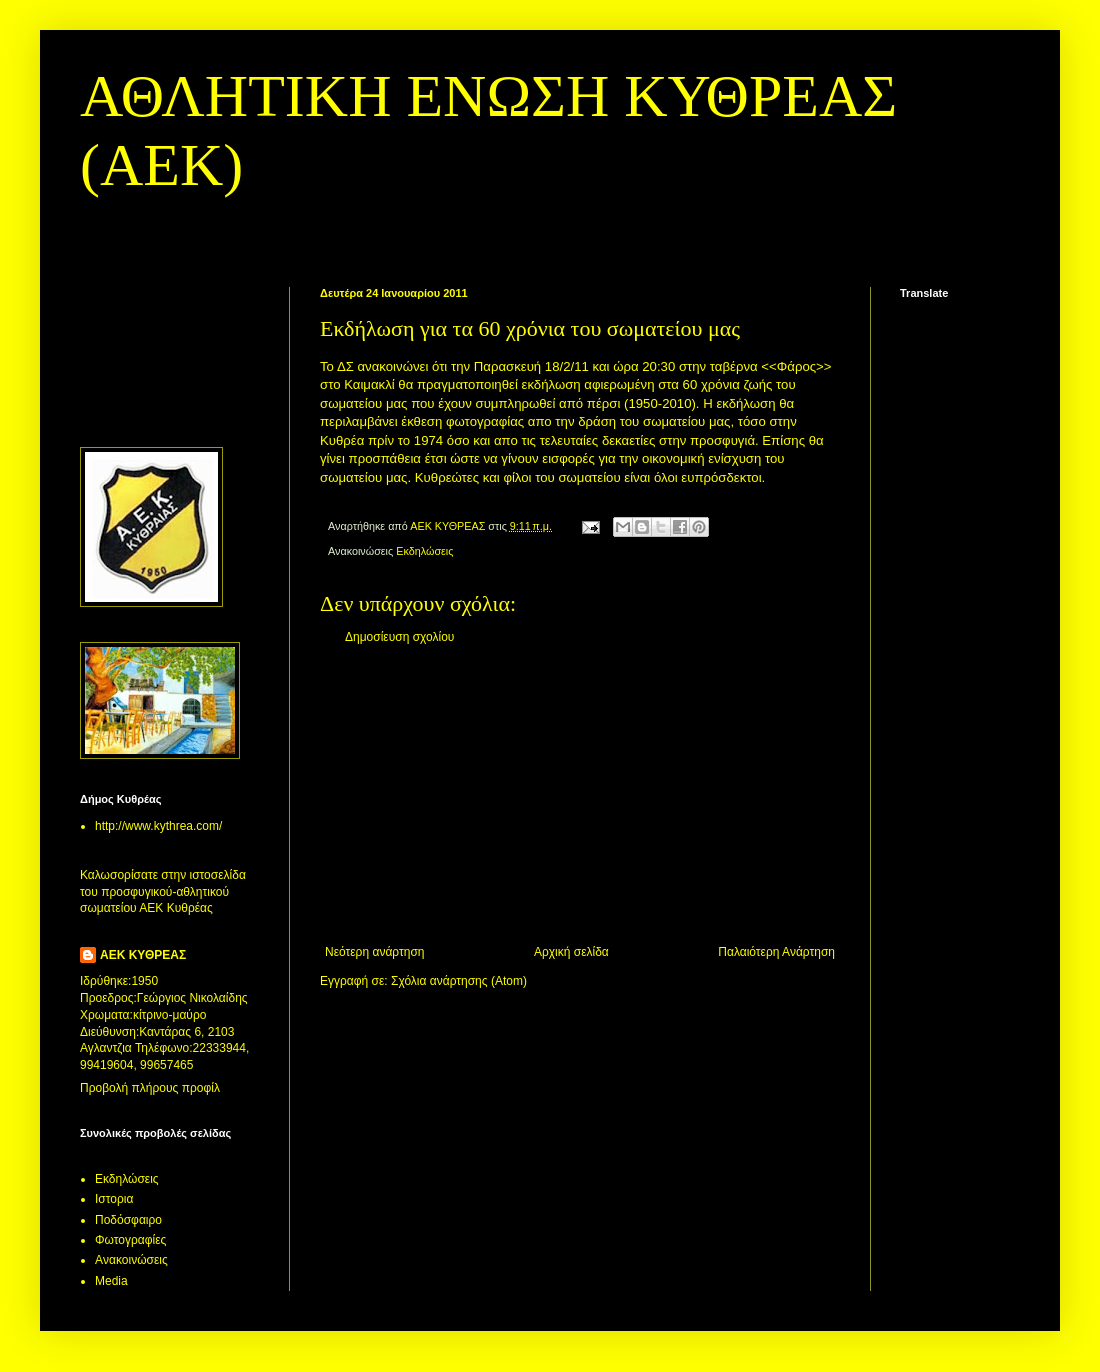 The height and width of the screenshot is (1372, 1100). I want to click on Αρχική σελίδα, so click(571, 952).